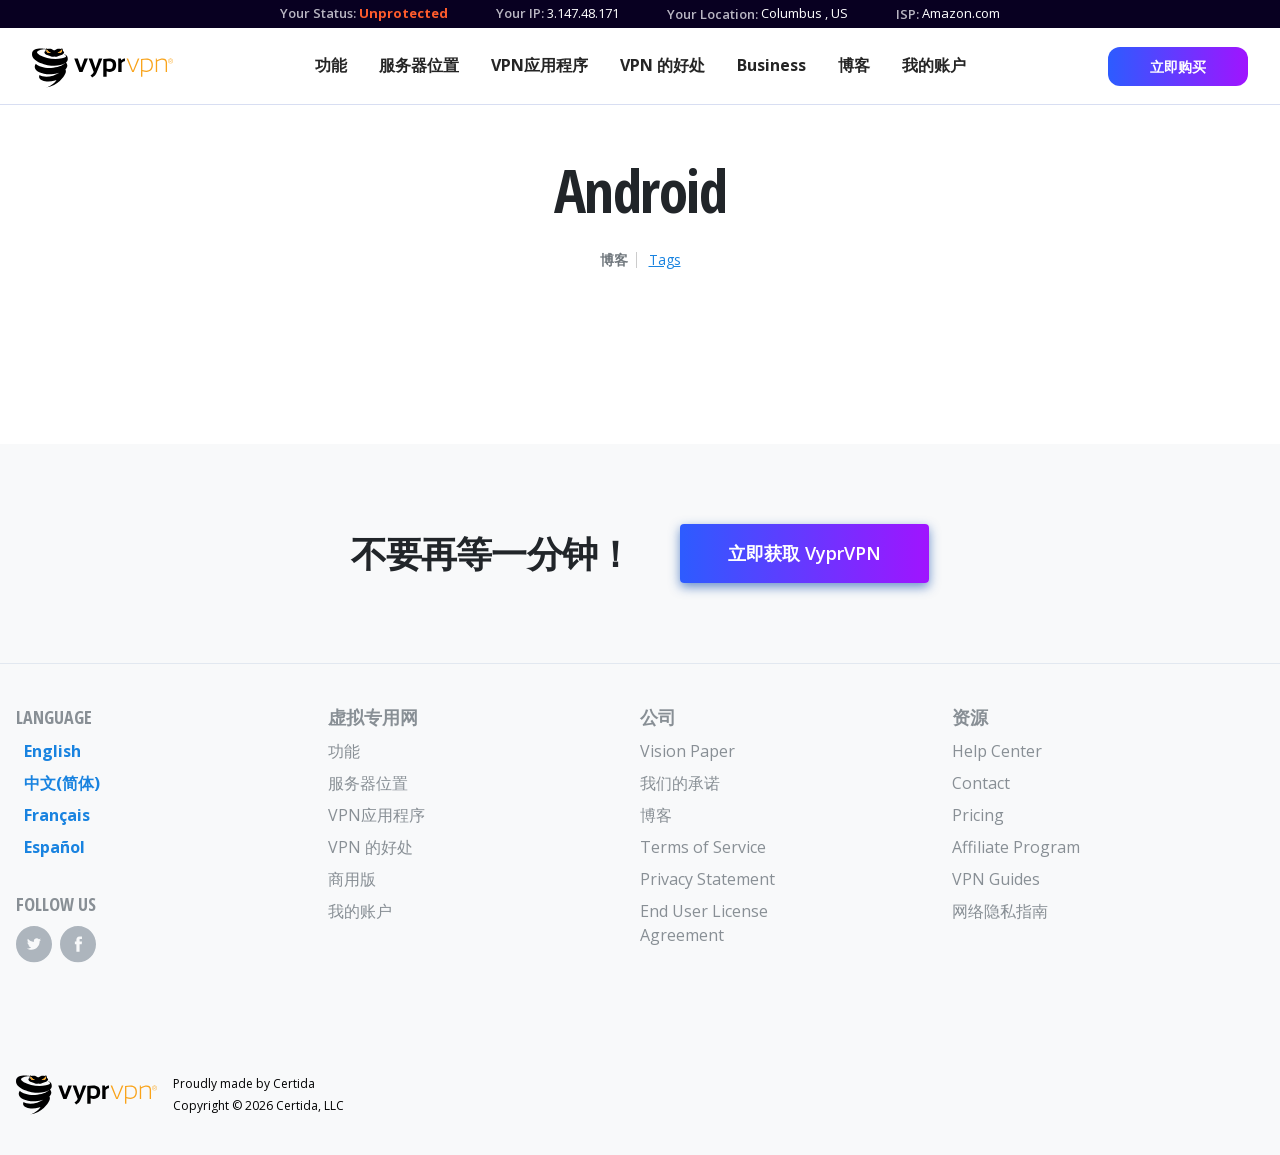 This screenshot has width=1280, height=1155. Describe the element at coordinates (907, 14) in the screenshot. I see `ISP:` at that location.